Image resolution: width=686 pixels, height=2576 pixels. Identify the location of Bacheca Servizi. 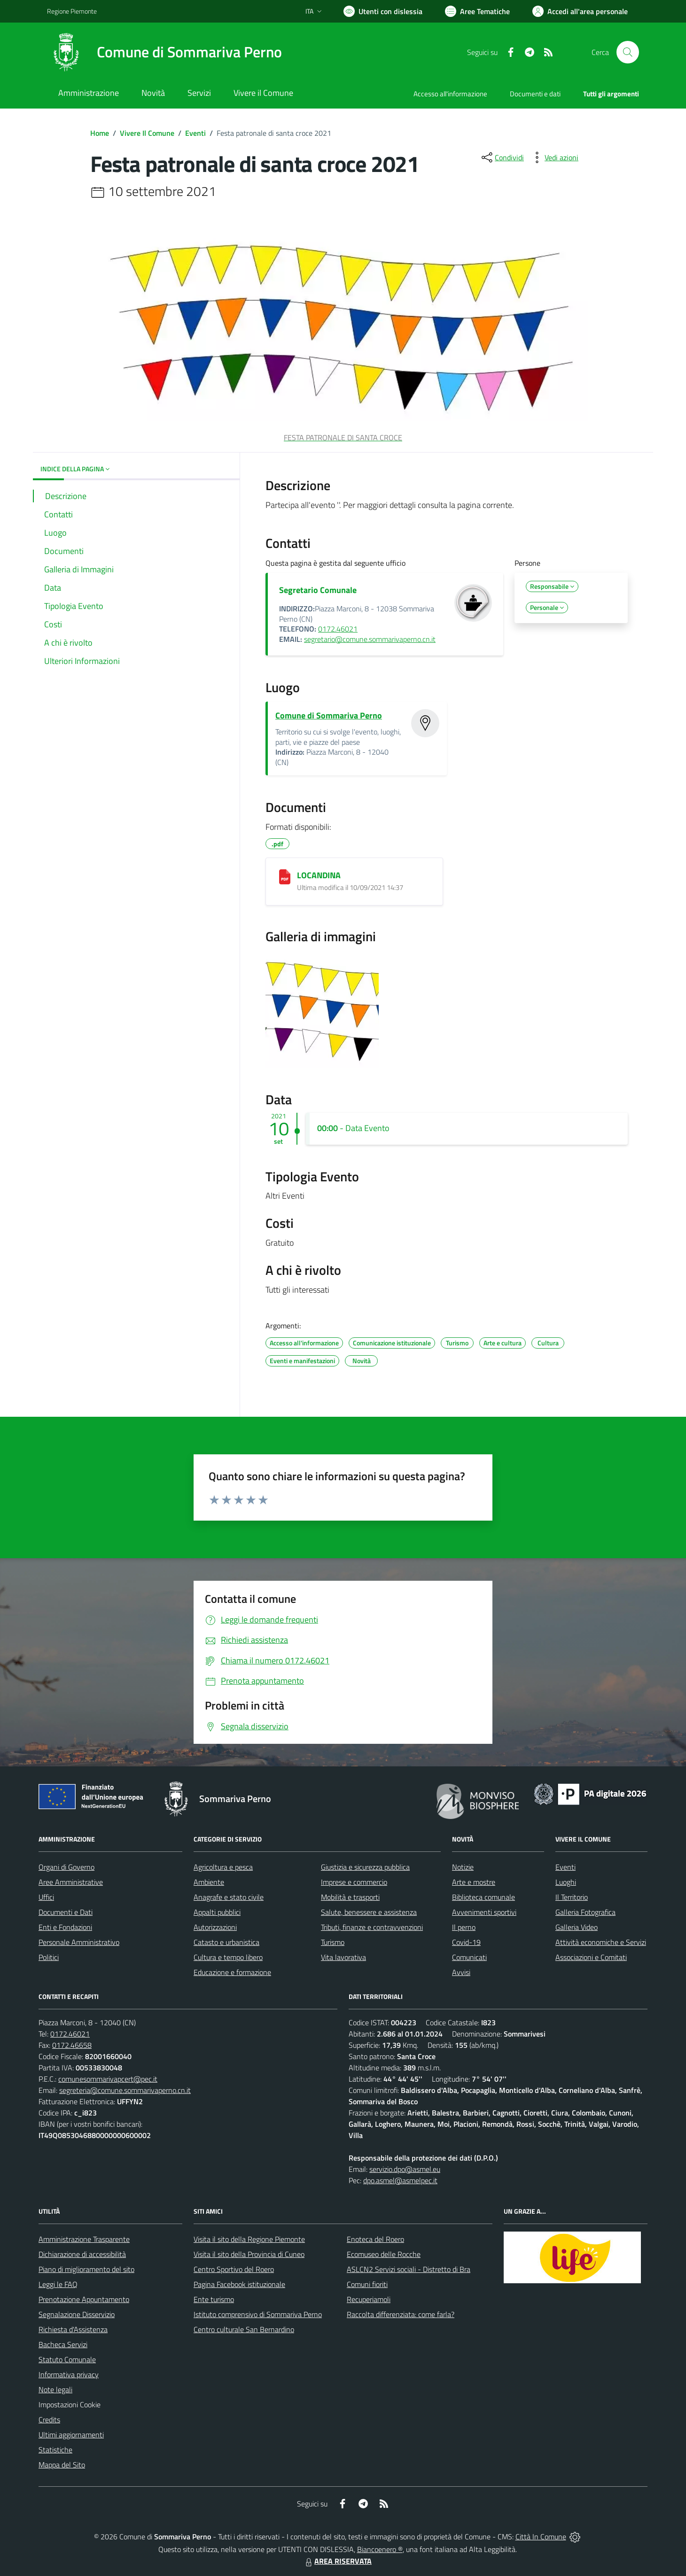
(63, 2344).